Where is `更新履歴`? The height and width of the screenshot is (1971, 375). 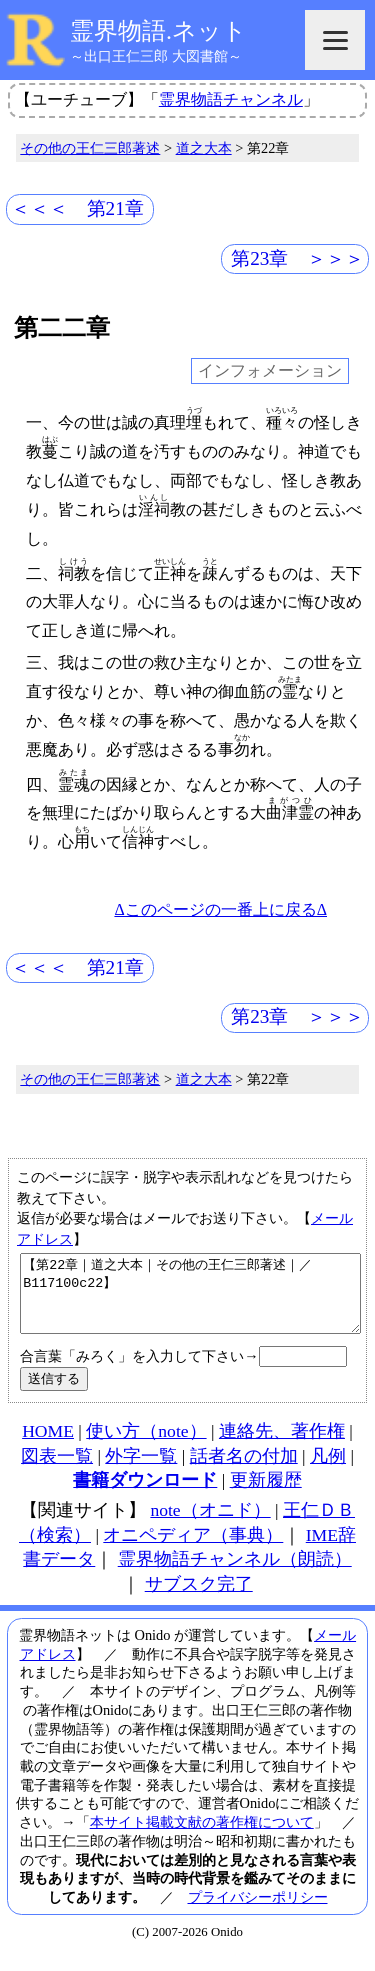 更新履歴 is located at coordinates (266, 1495).